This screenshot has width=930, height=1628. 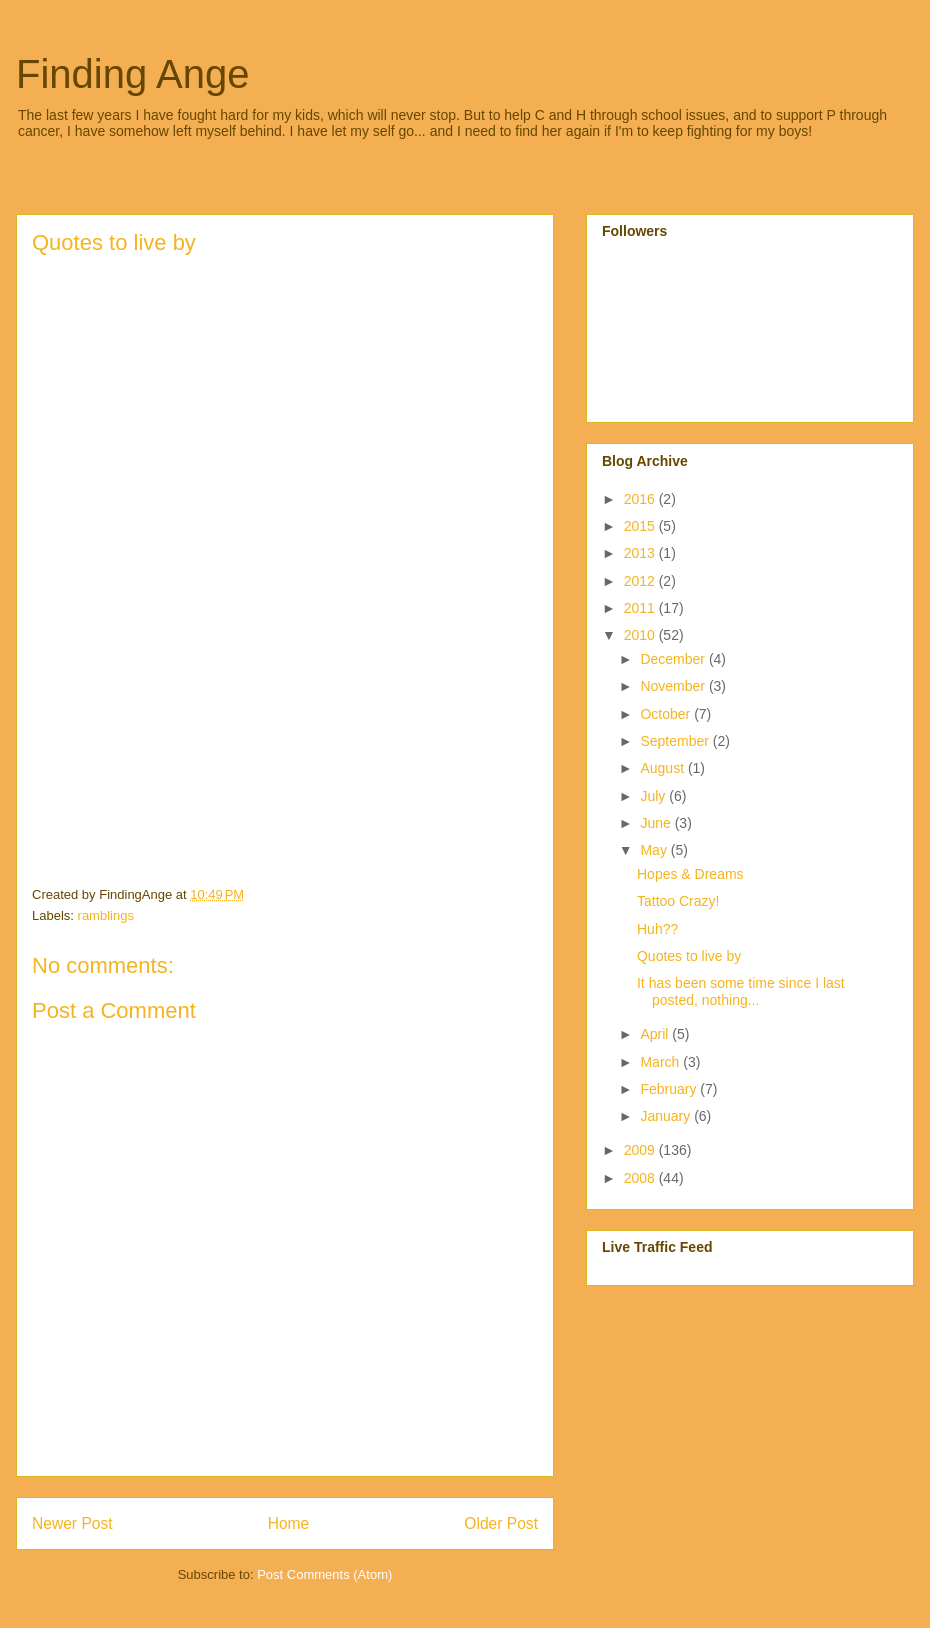 What do you see at coordinates (641, 1150) in the screenshot?
I see `2009` at bounding box center [641, 1150].